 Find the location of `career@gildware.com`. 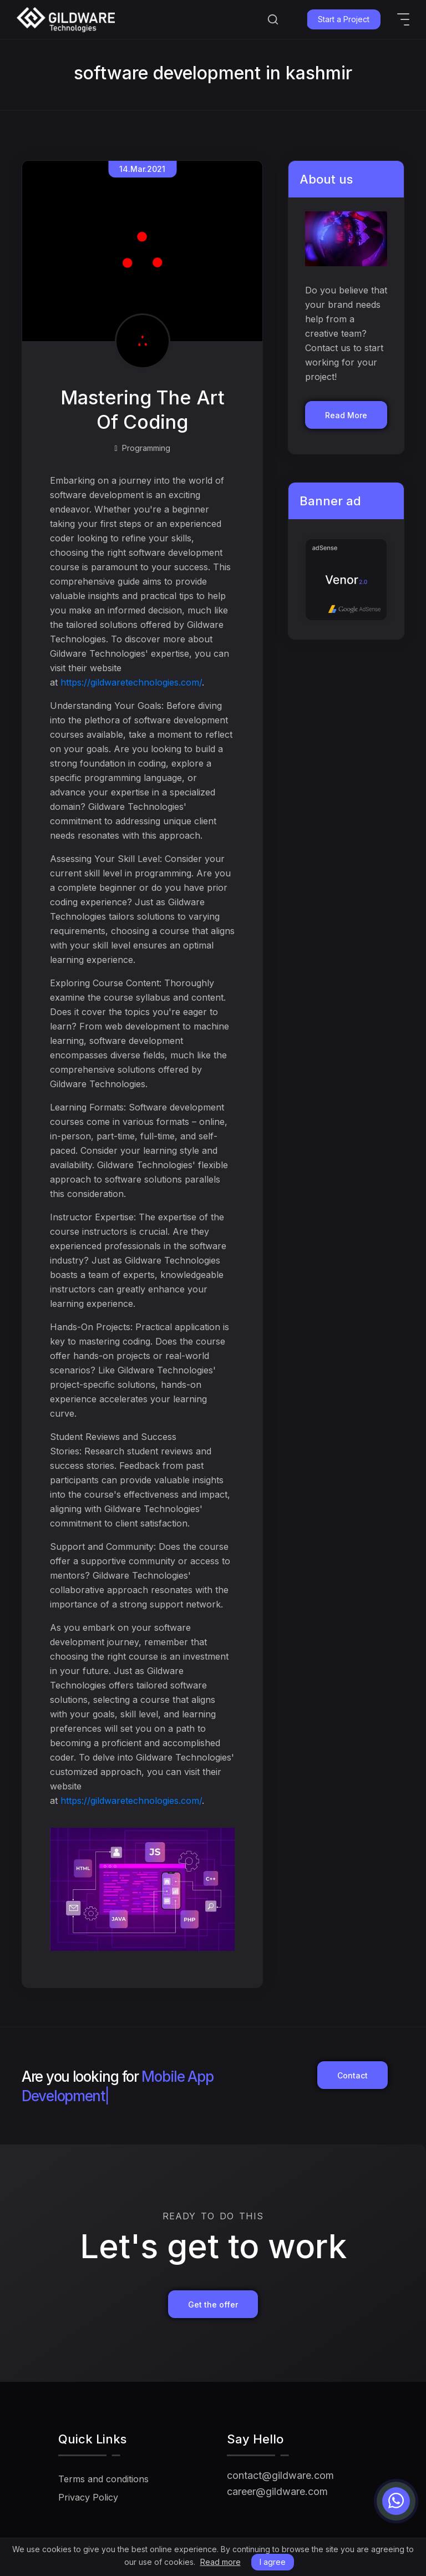

career@gildware.com is located at coordinates (277, 2491).